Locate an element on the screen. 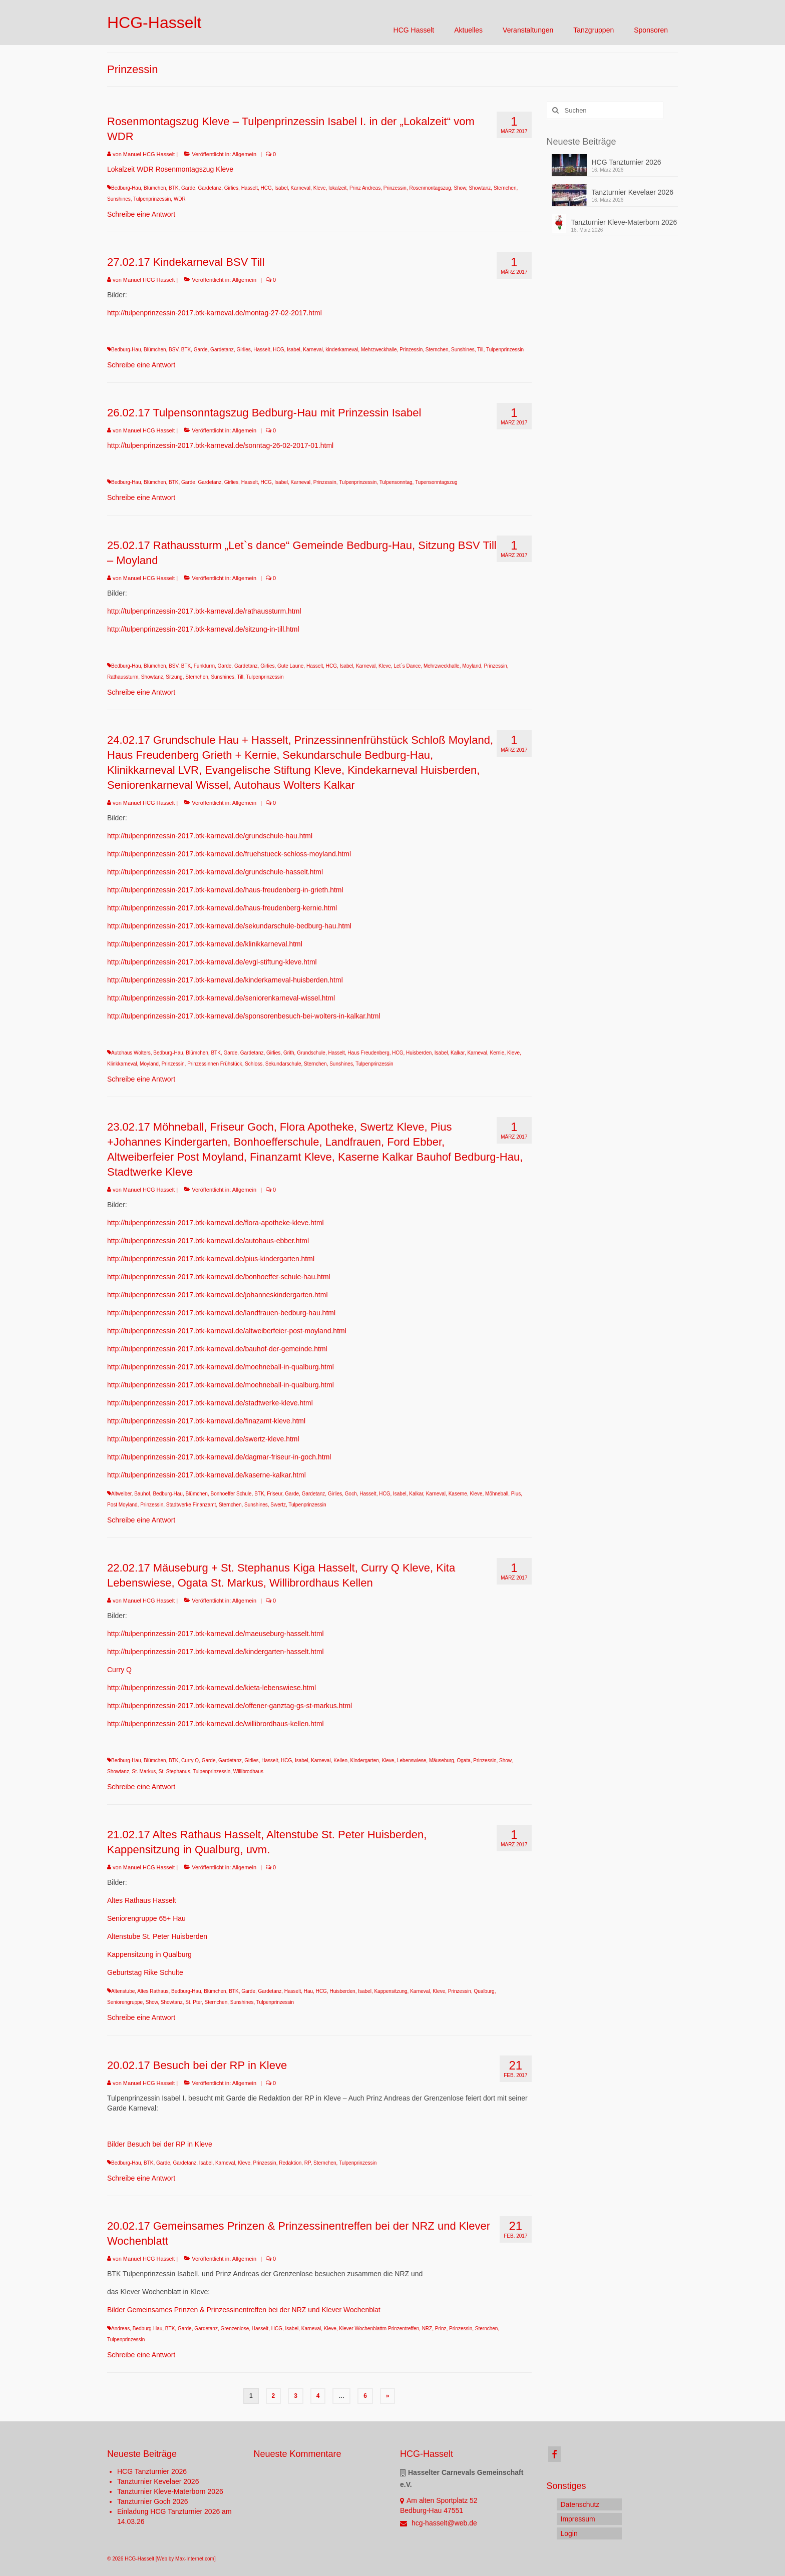 The height and width of the screenshot is (2576, 785). Lokalzeit WDR Rosenmontagszug Kleve is located at coordinates (170, 169).